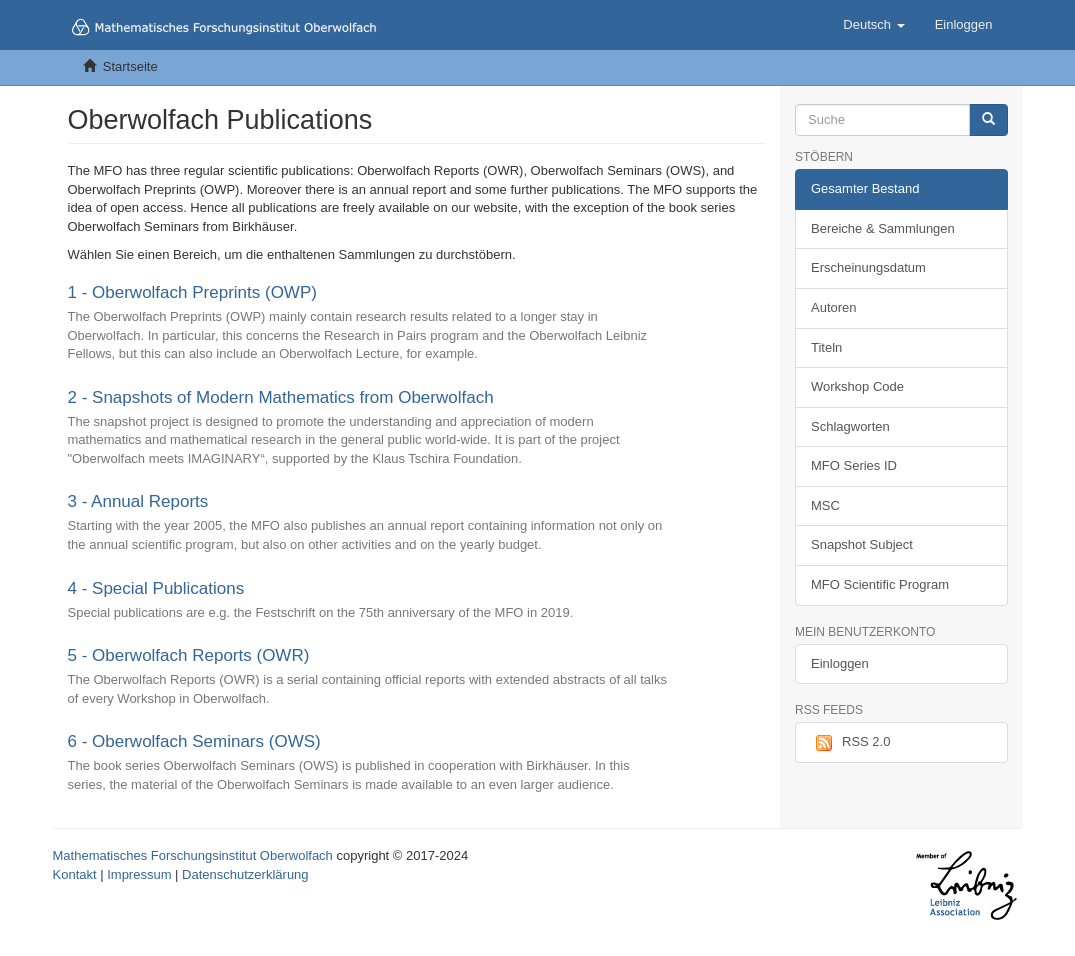 This screenshot has width=1075, height=956. What do you see at coordinates (850, 743) in the screenshot?
I see `RSS 2.0` at bounding box center [850, 743].